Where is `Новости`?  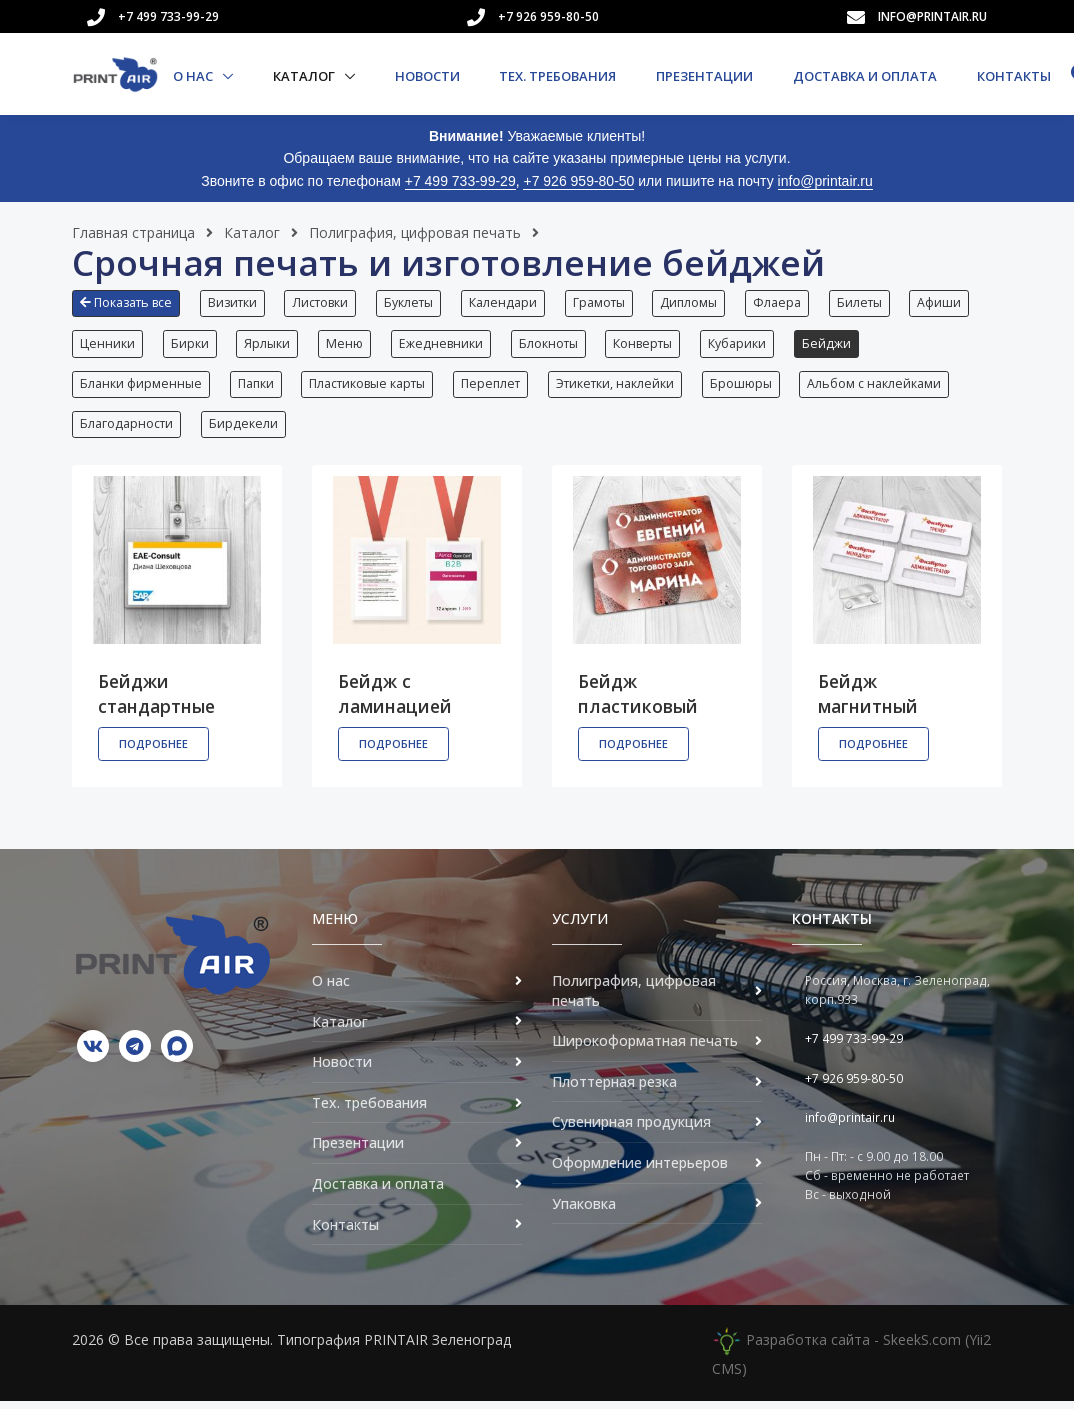 Новости is located at coordinates (427, 76).